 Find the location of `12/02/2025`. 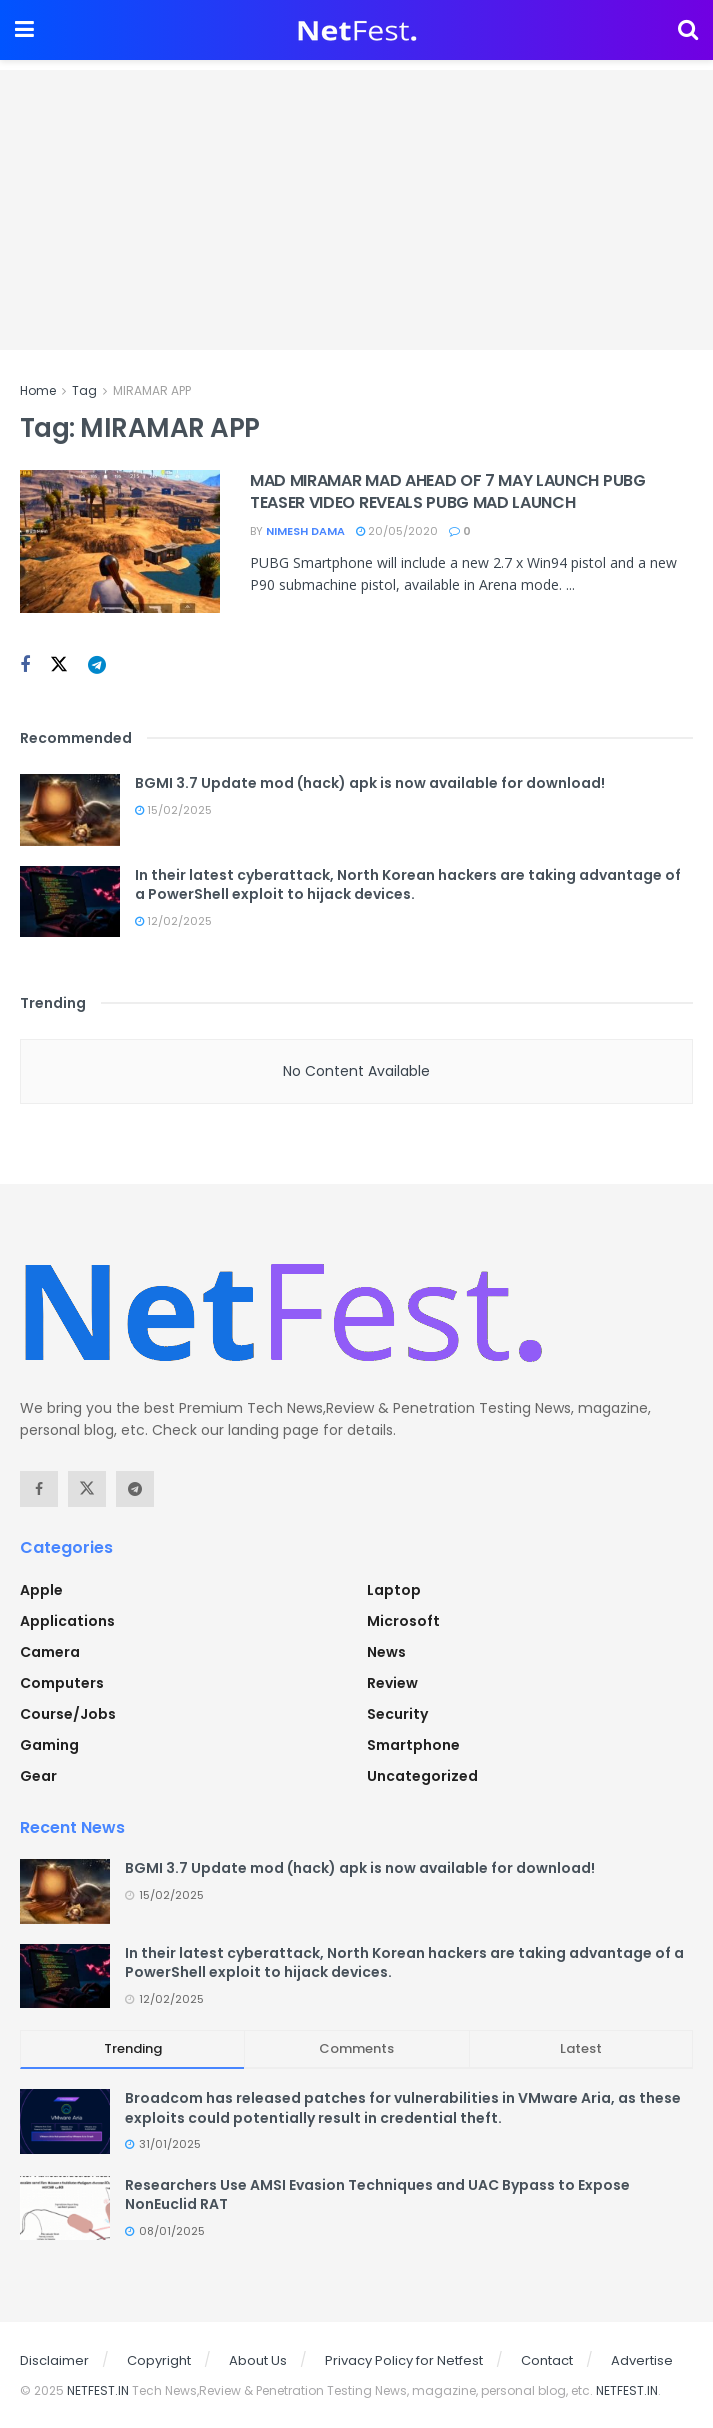

12/02/2025 is located at coordinates (173, 921).